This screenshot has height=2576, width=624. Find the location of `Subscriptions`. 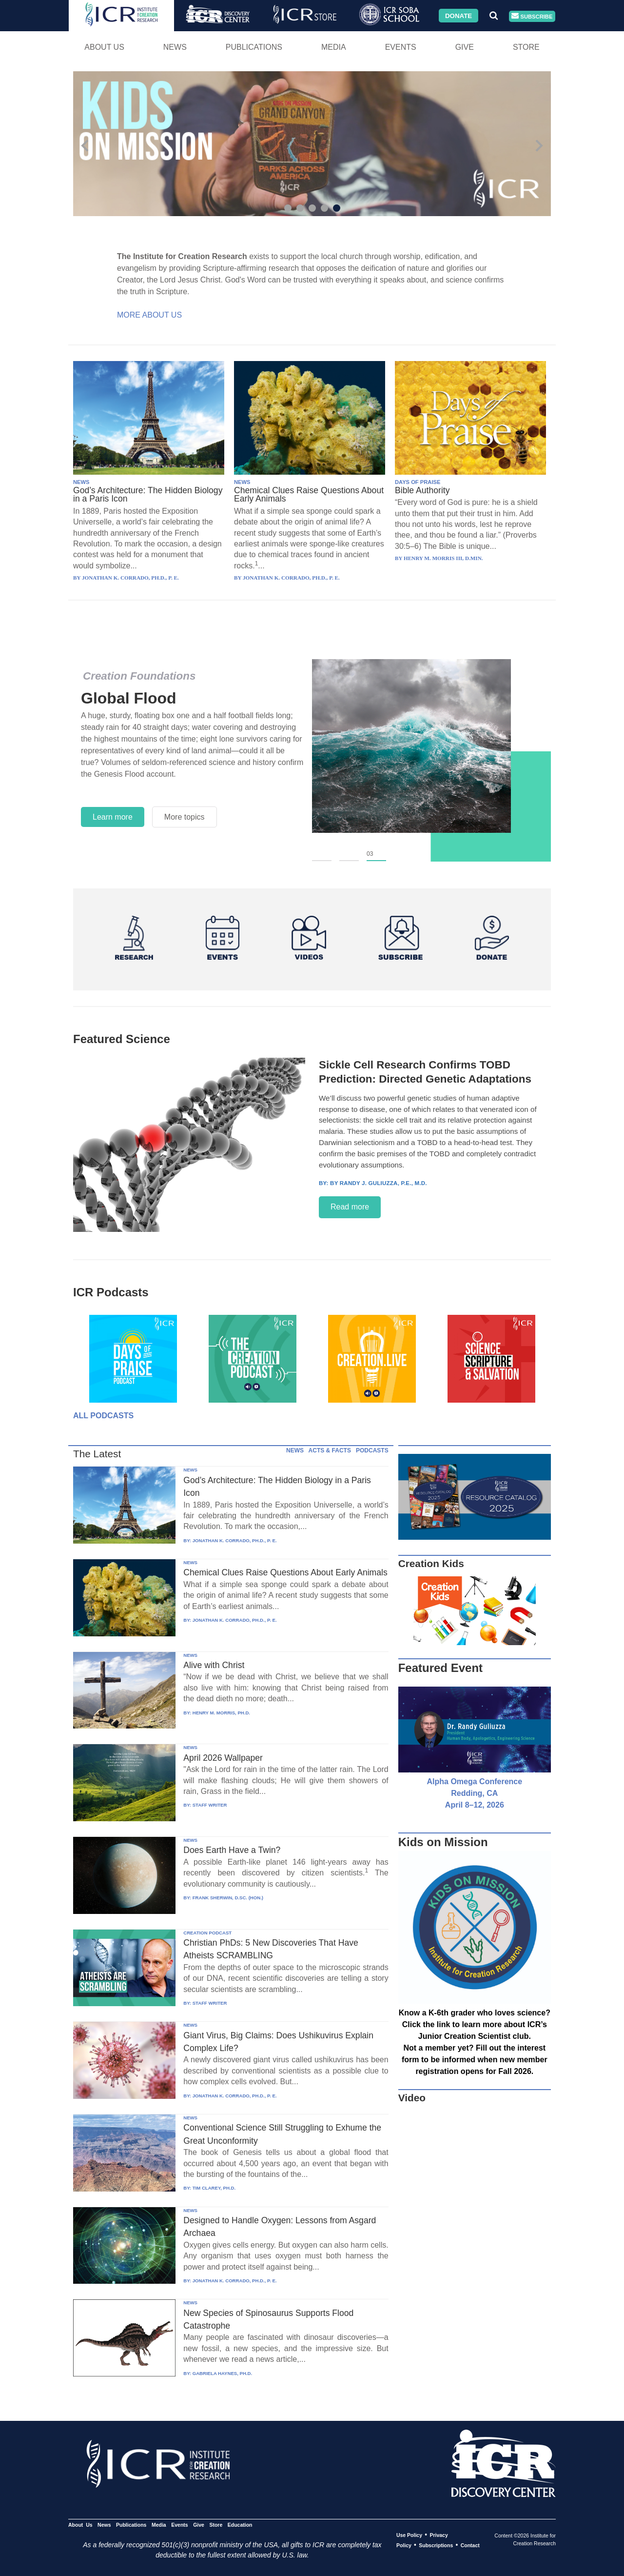

Subscriptions is located at coordinates (436, 2545).